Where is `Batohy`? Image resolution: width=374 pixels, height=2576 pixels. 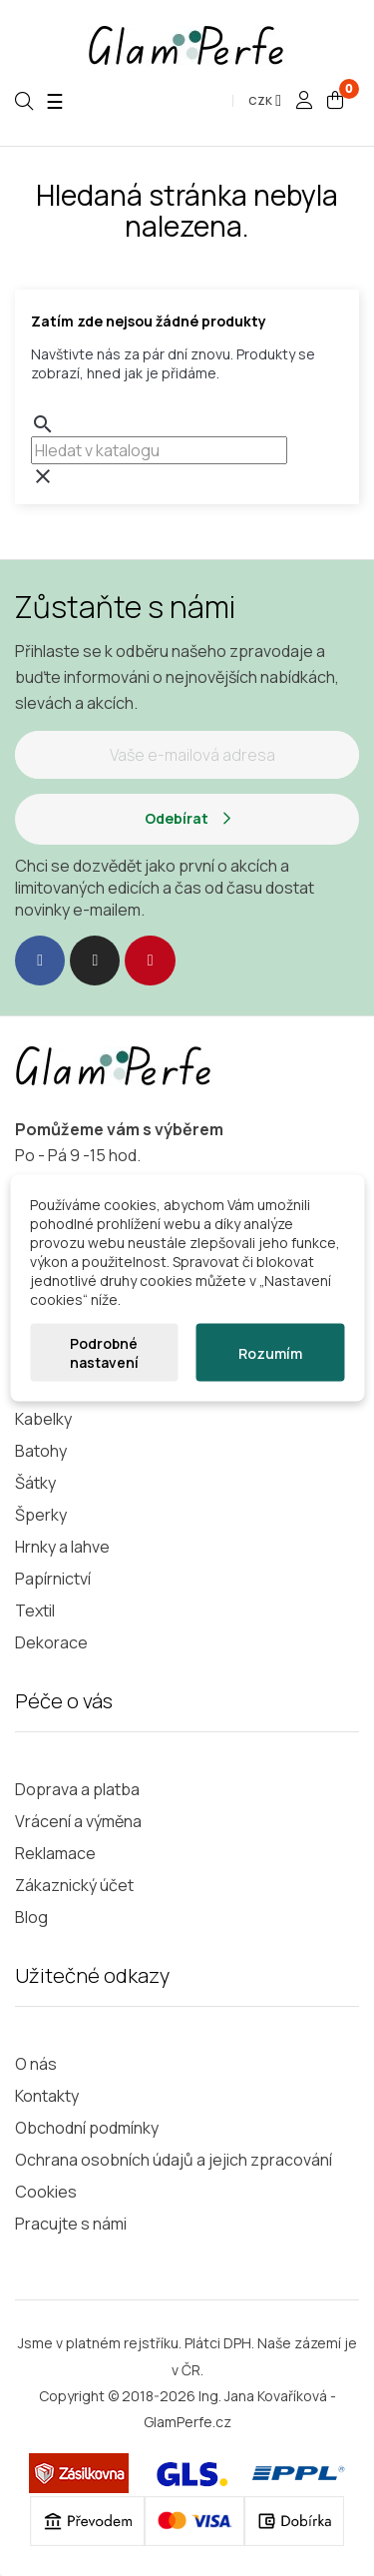
Batohy is located at coordinates (41, 1451).